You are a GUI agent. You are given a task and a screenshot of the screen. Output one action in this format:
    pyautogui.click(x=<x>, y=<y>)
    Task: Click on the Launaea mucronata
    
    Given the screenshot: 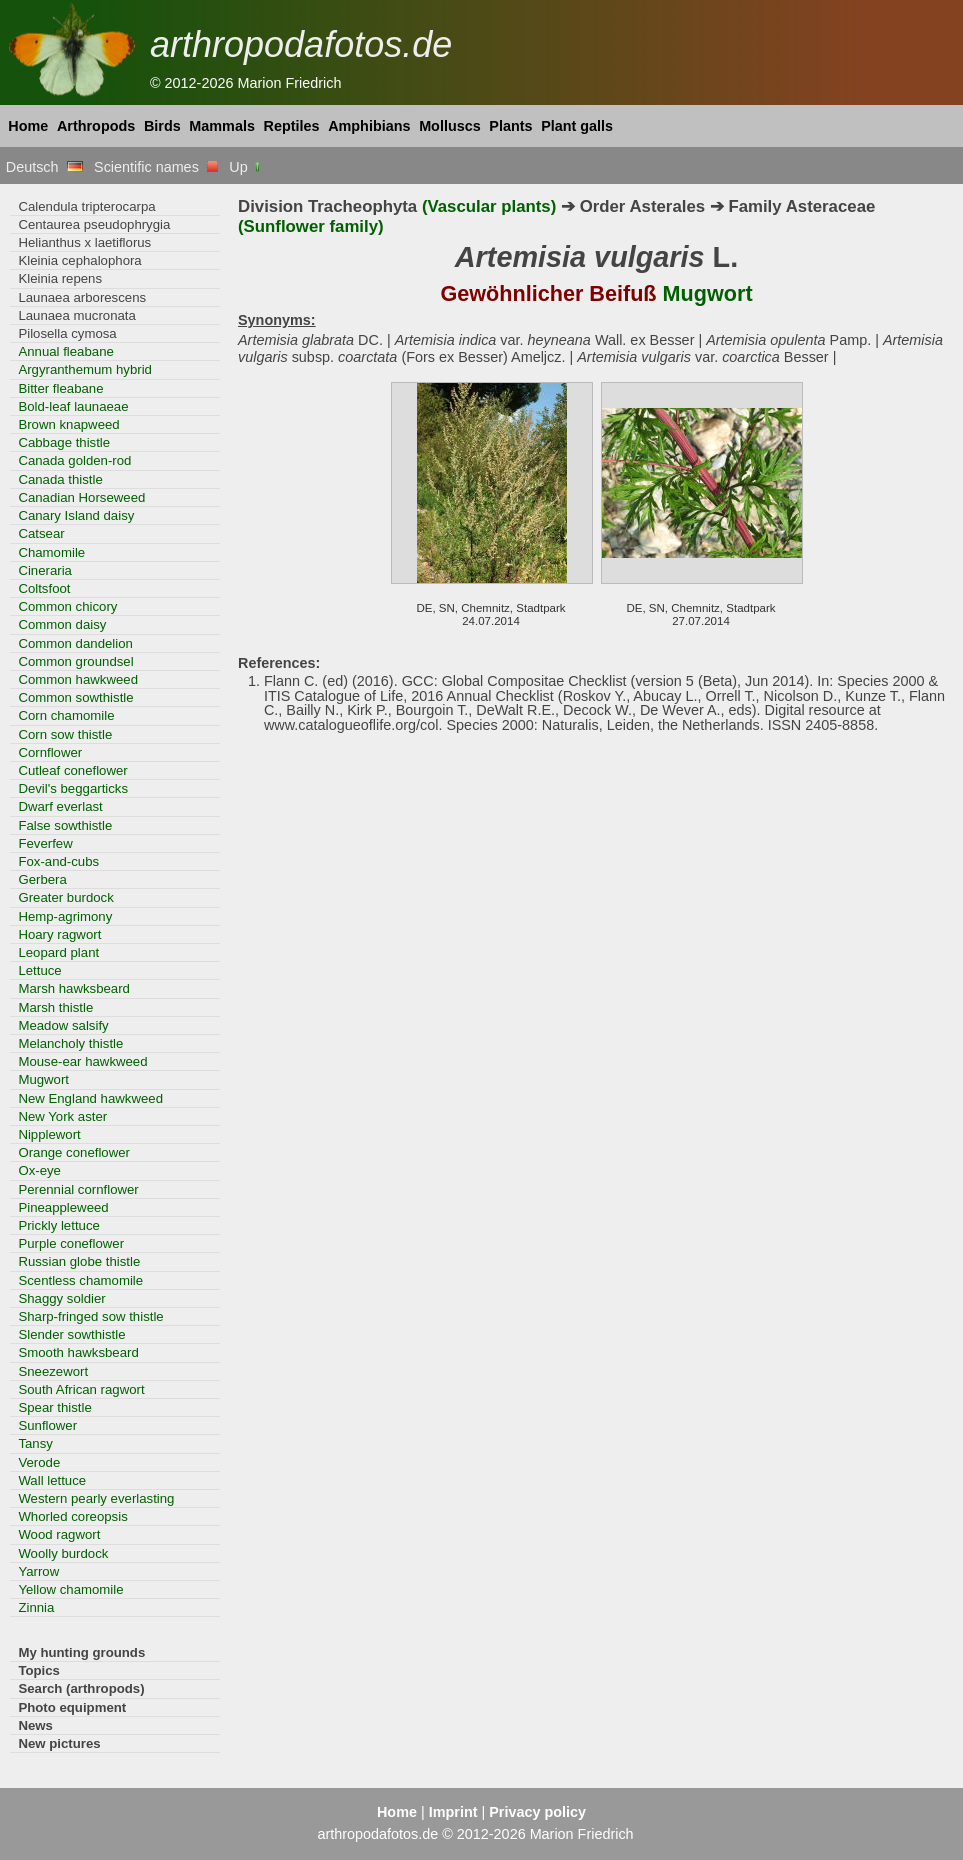 What is the action you would take?
    pyautogui.click(x=76, y=315)
    